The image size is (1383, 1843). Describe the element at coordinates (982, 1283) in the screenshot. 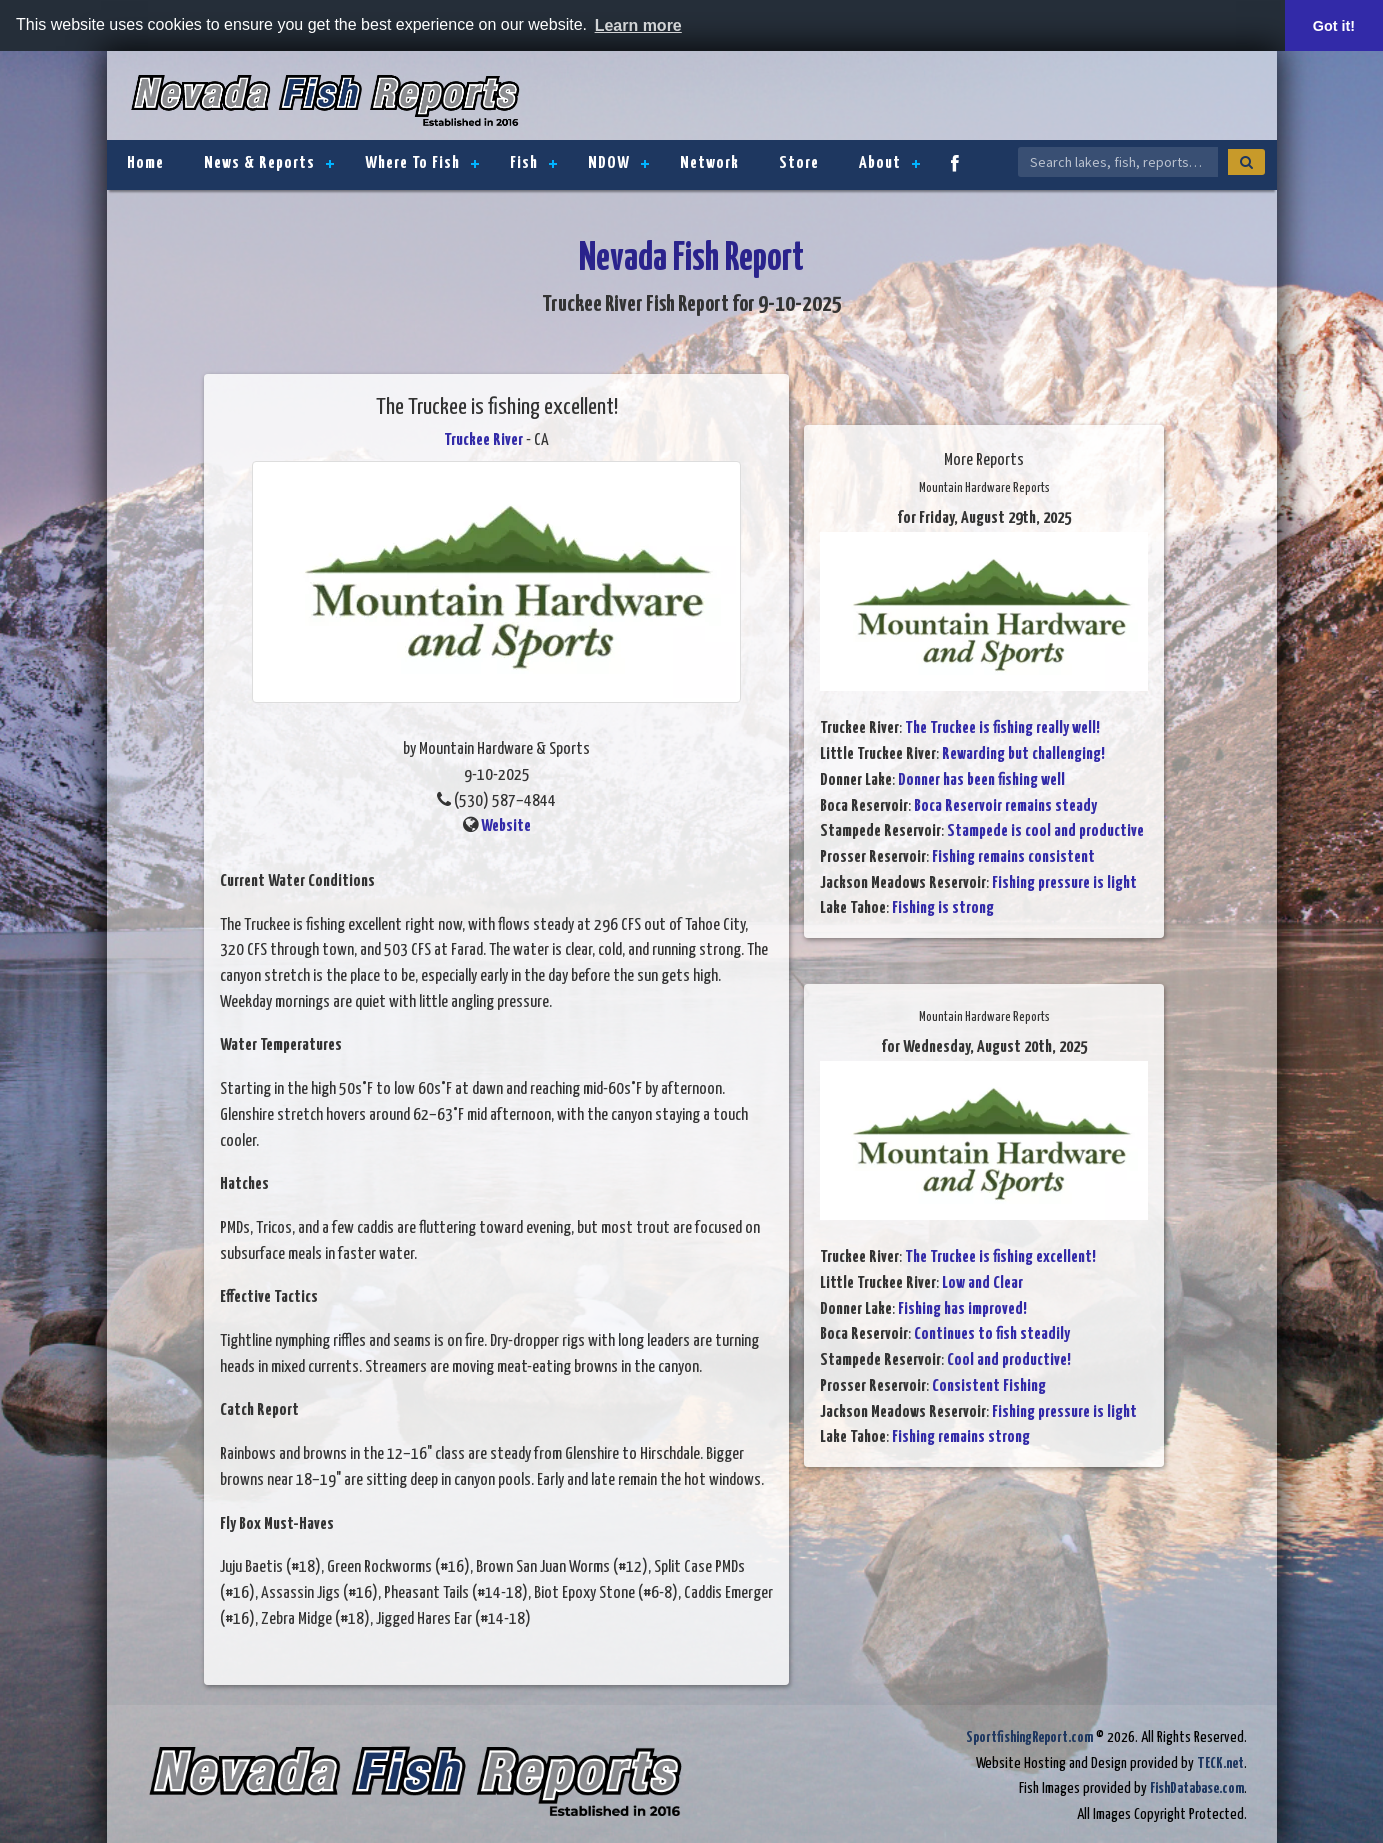

I see `Low and Clear` at that location.